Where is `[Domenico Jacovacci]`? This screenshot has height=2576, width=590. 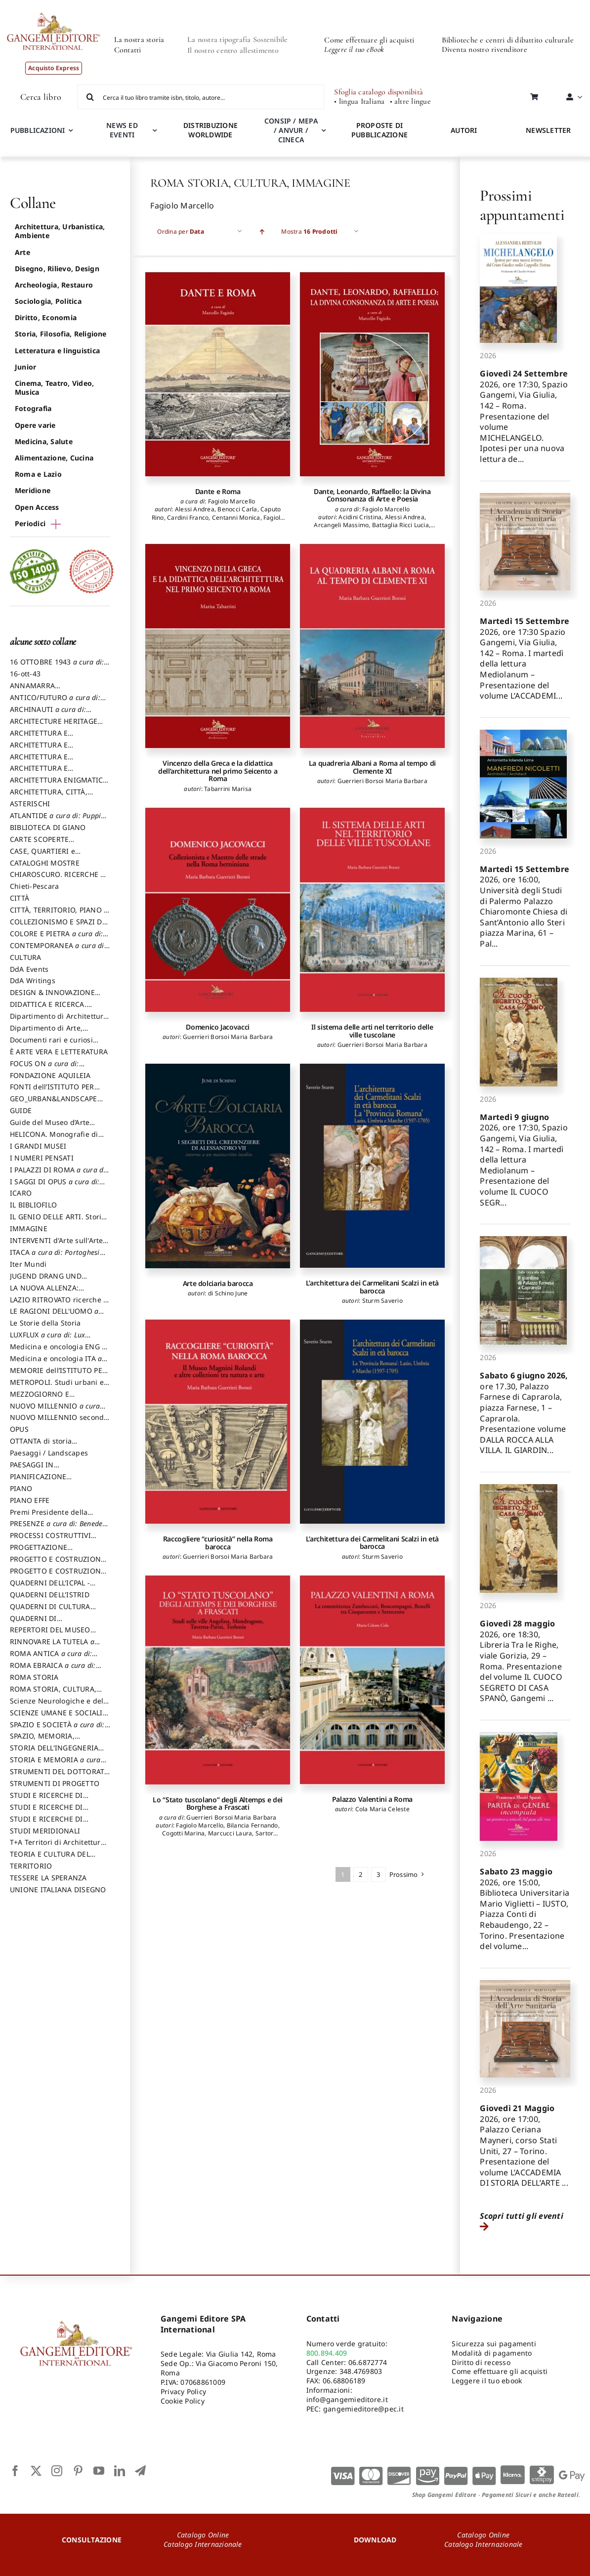
[Domenico Jacovacci] is located at coordinates (217, 910).